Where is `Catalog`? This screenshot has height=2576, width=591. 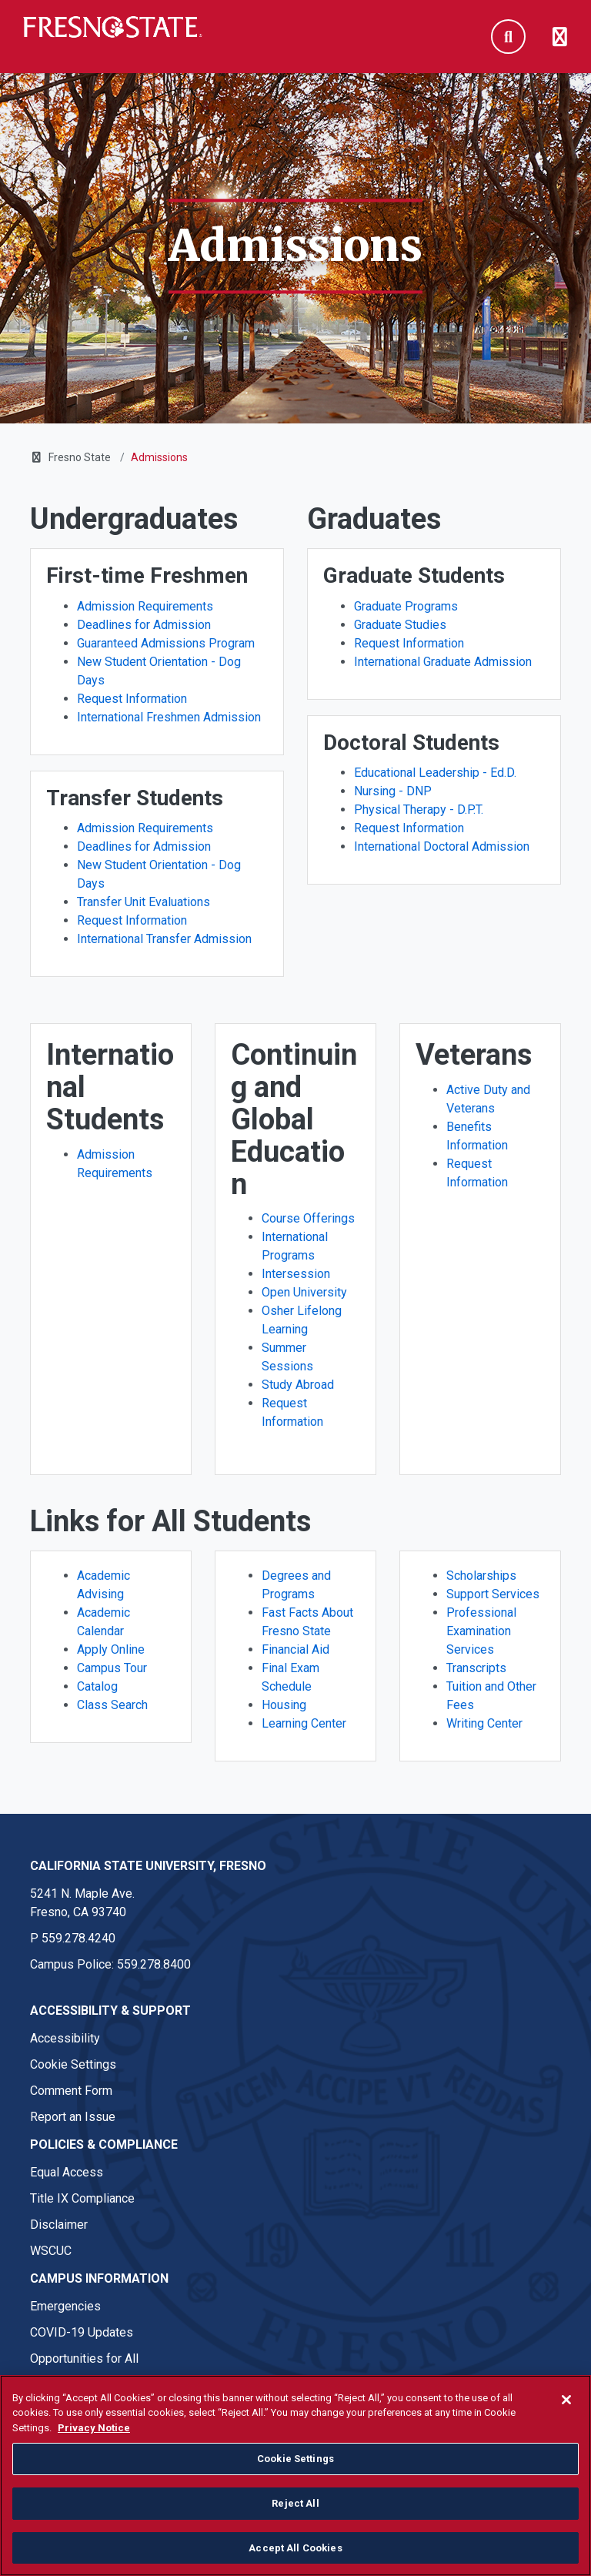 Catalog is located at coordinates (97, 1686).